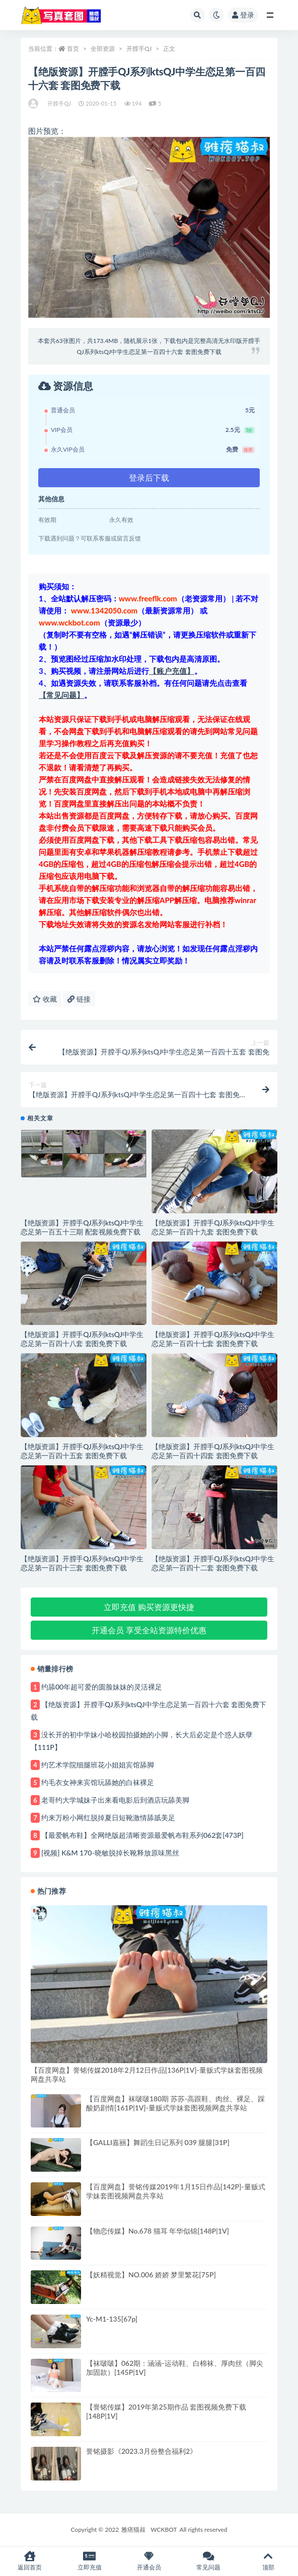 The width and height of the screenshot is (298, 2576). What do you see at coordinates (164, 2529) in the screenshot?
I see `WCKBOT` at bounding box center [164, 2529].